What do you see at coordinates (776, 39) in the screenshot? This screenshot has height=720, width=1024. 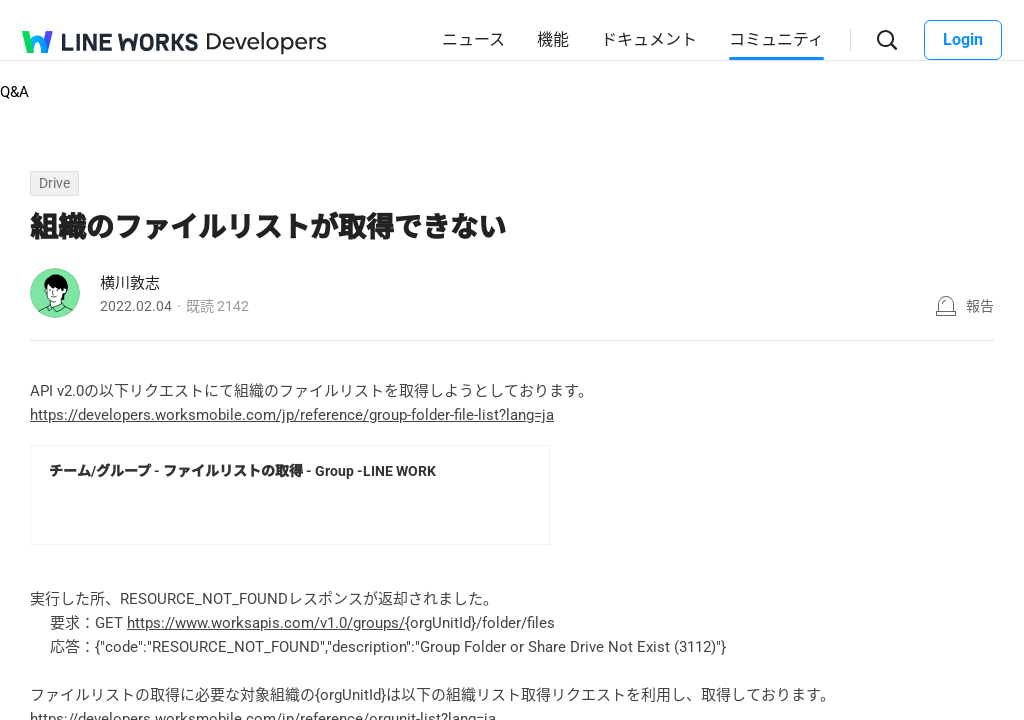 I see `コミュニティ` at bounding box center [776, 39].